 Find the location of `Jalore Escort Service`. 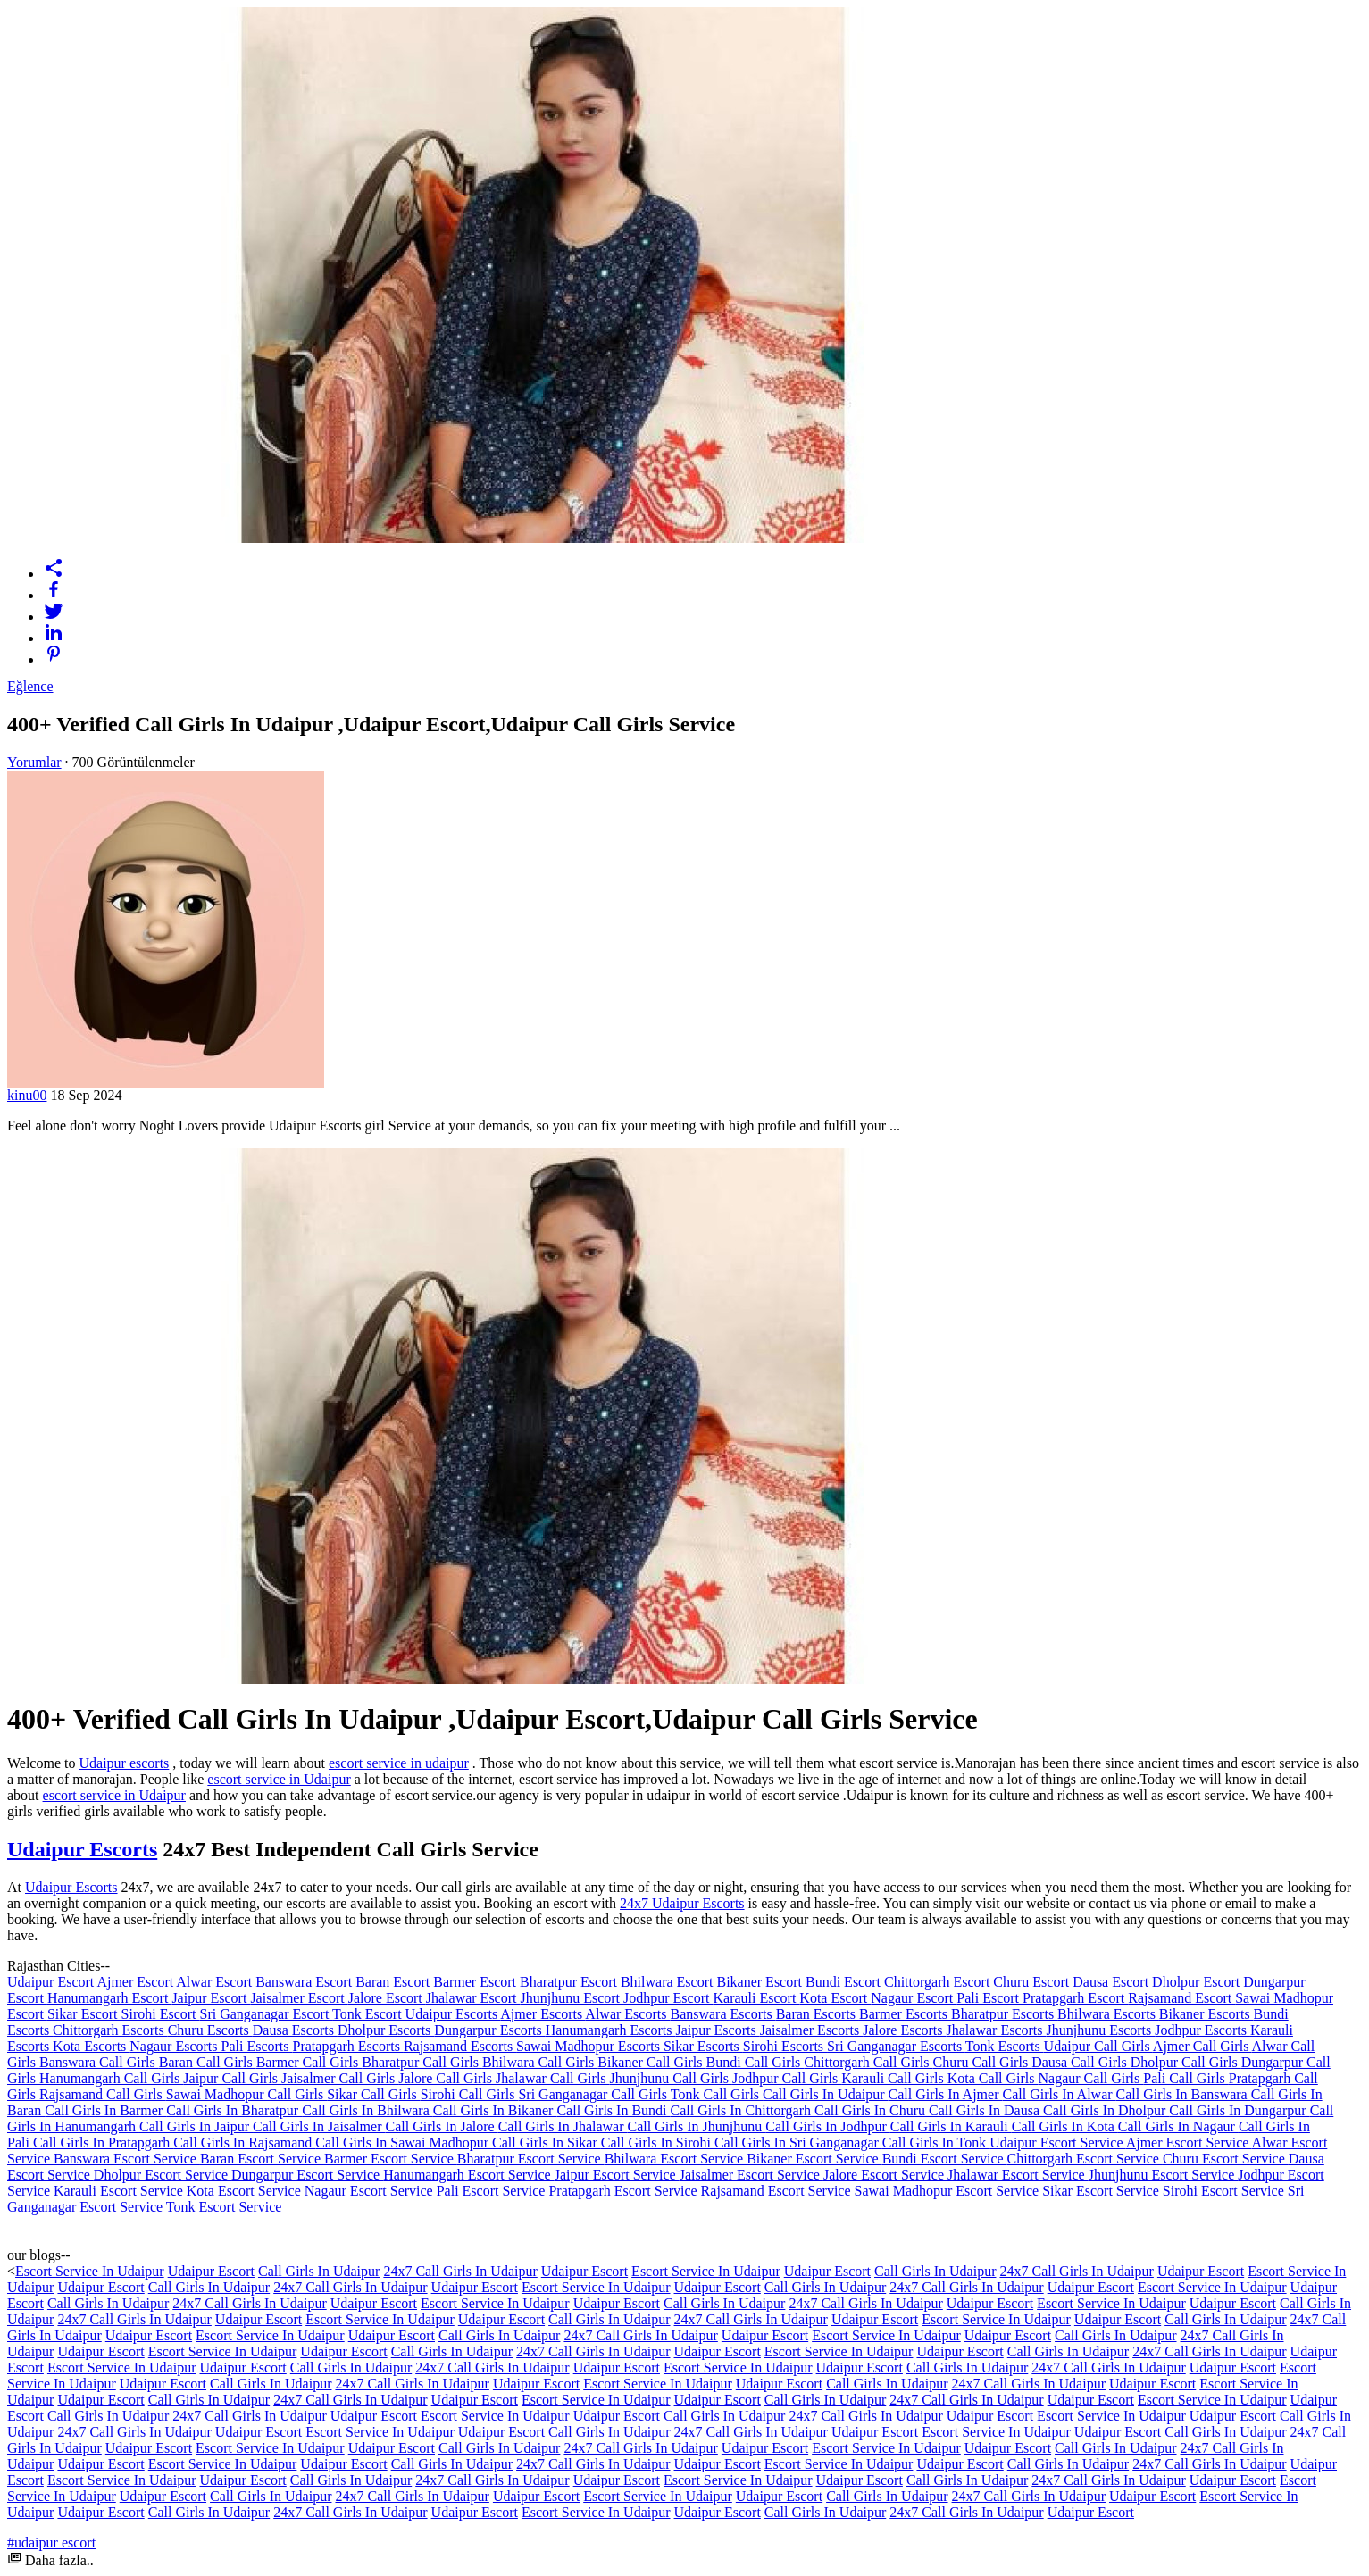

Jalore Escort Service is located at coordinates (885, 2174).